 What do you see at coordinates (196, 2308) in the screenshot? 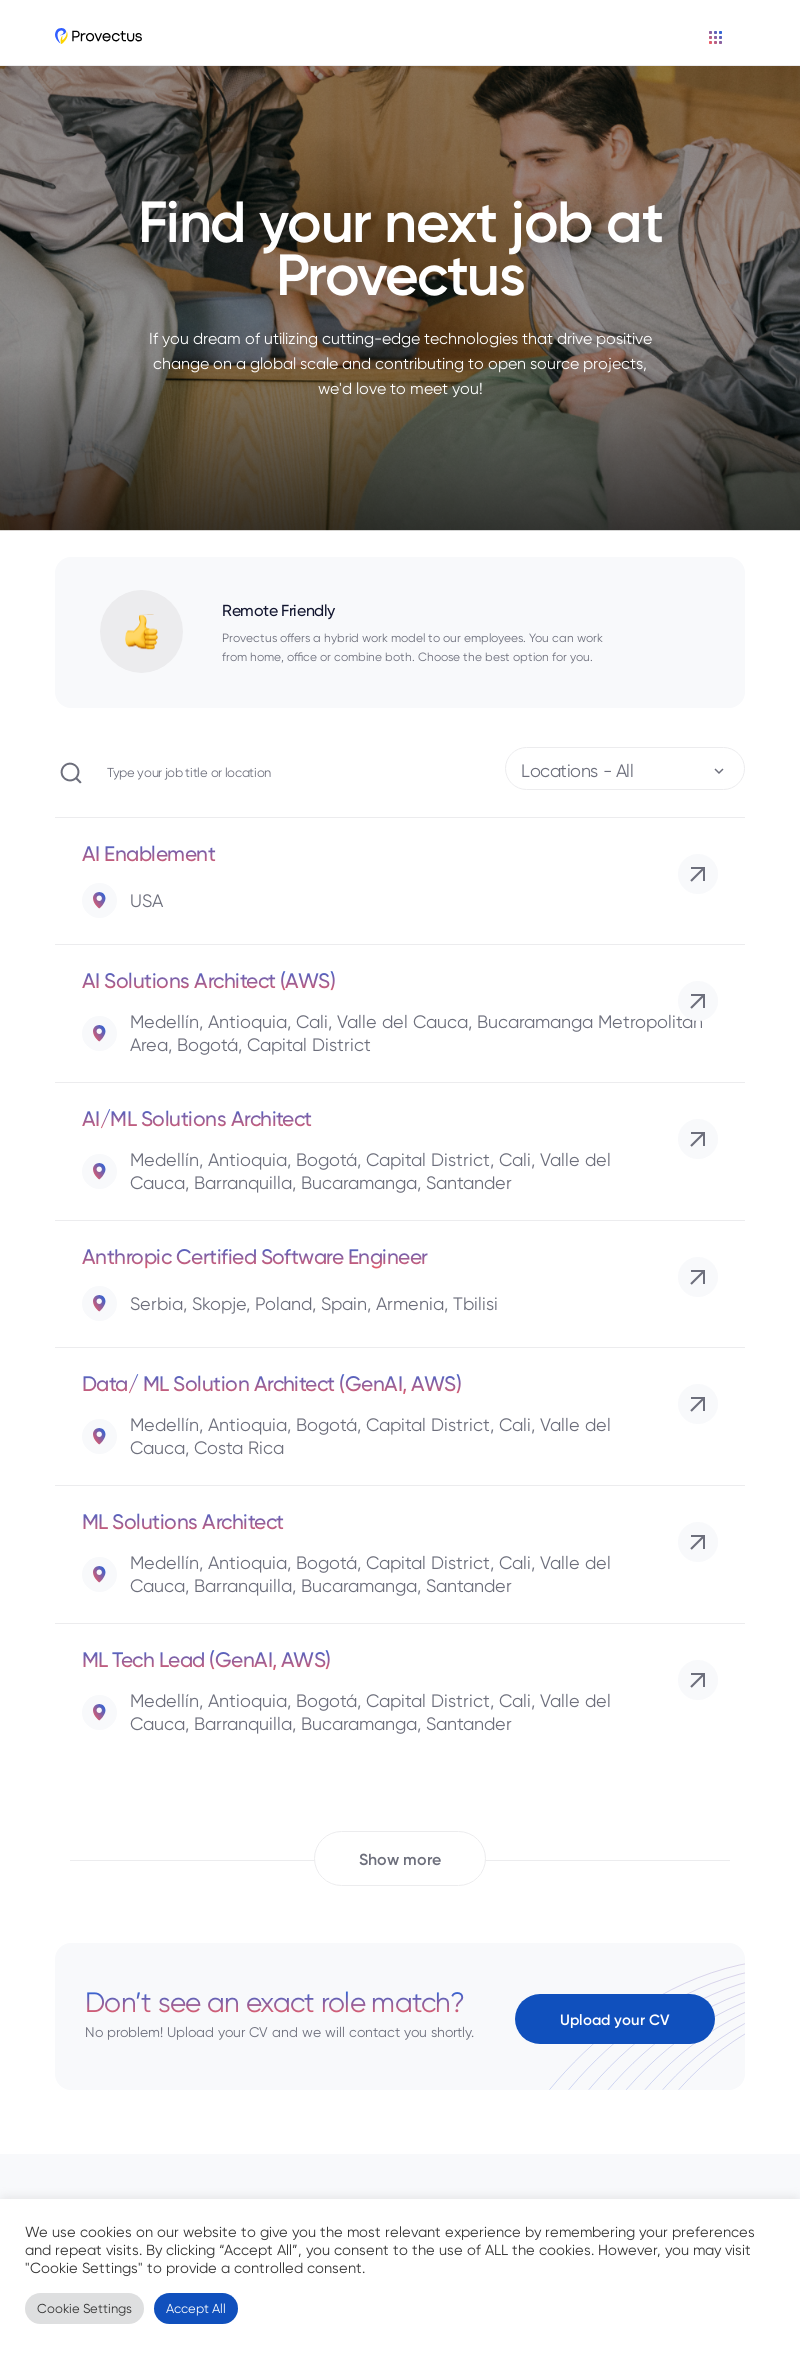
I see `Accept All [button]` at bounding box center [196, 2308].